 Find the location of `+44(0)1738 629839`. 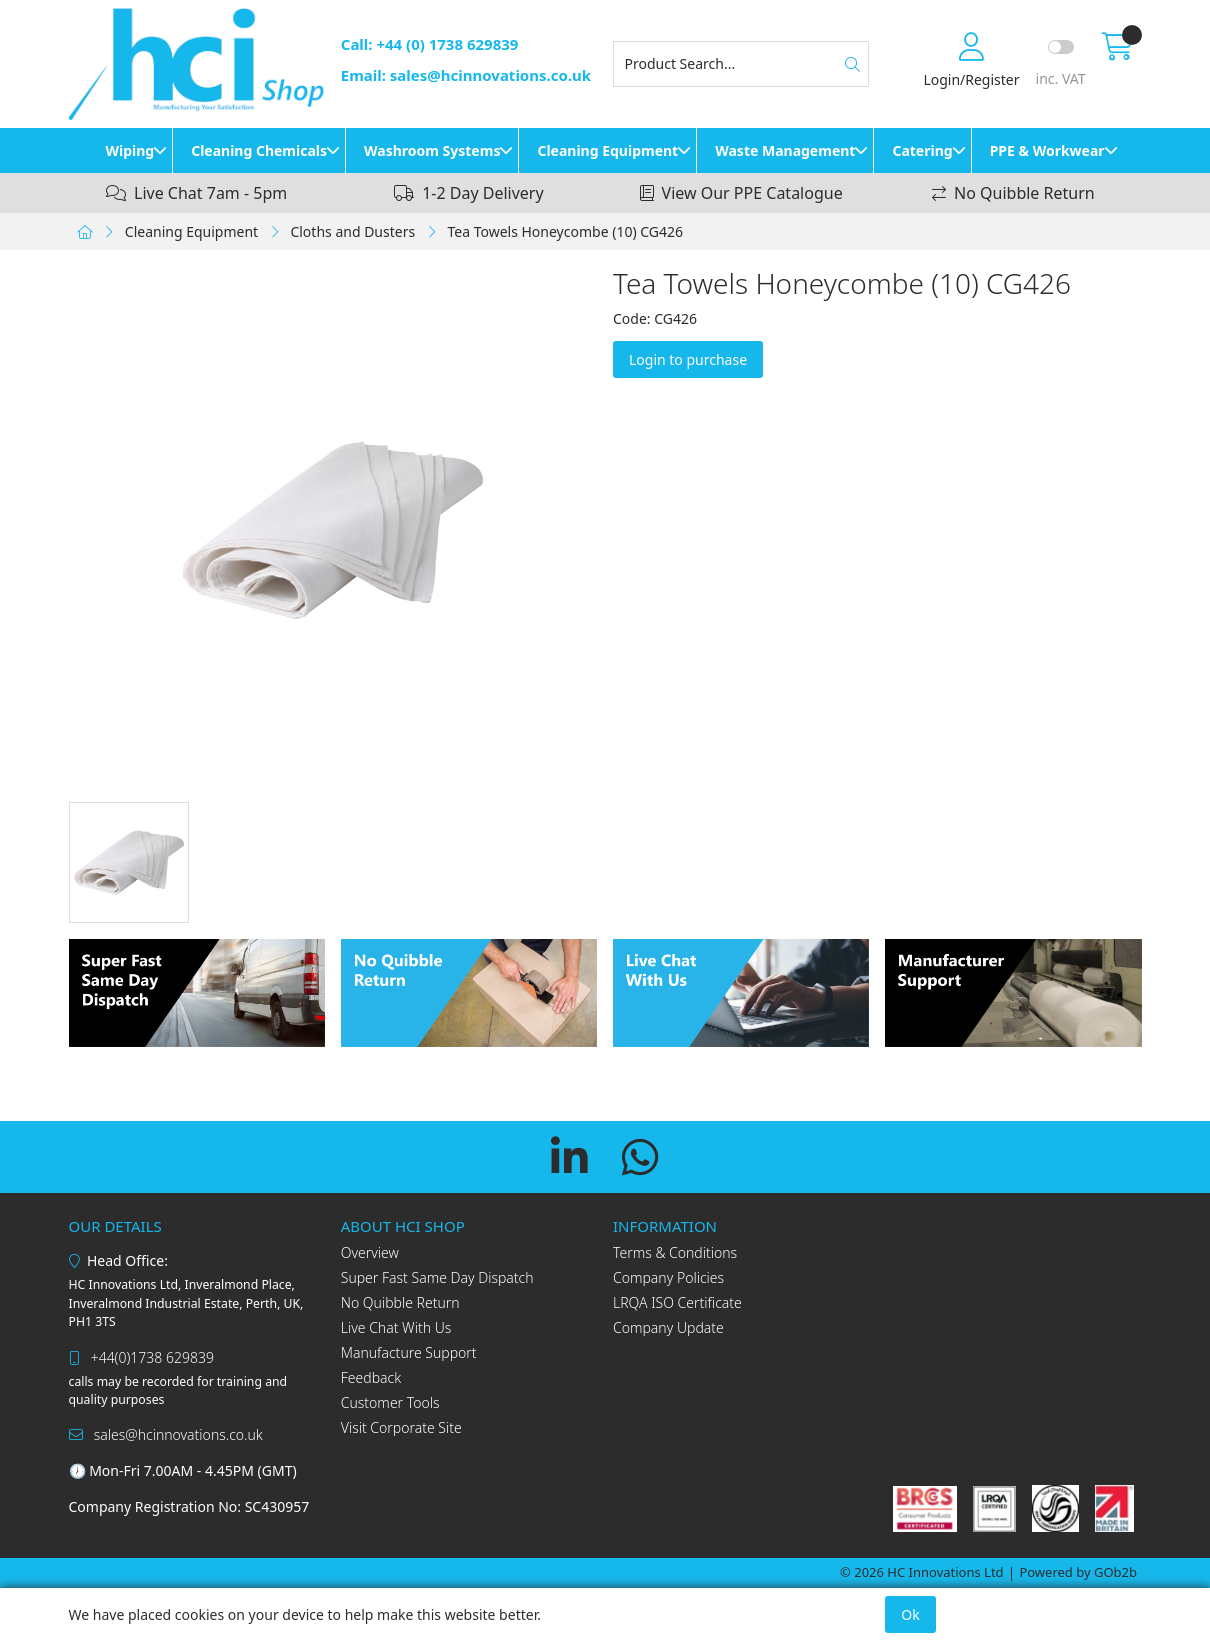

+44(0)1738 629839 is located at coordinates (141, 1357).